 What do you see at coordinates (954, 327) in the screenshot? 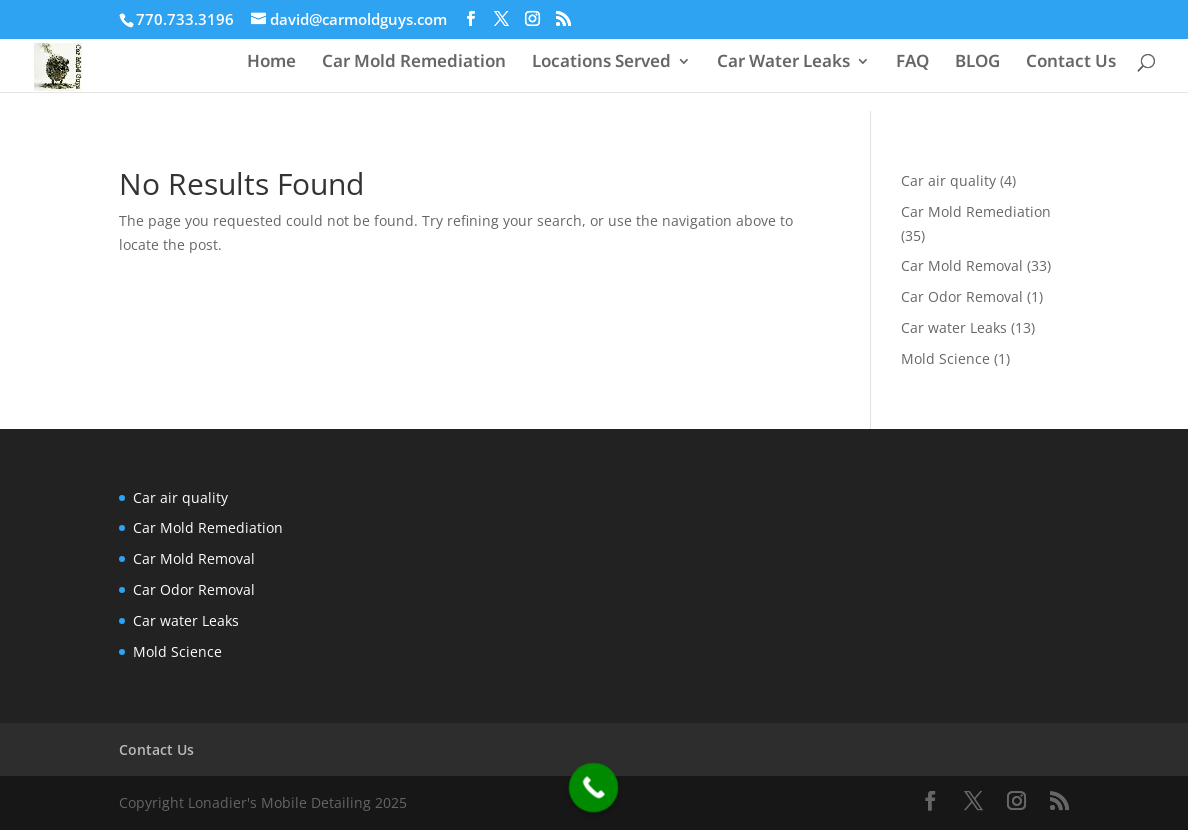
I see `Car water Leaks` at bounding box center [954, 327].